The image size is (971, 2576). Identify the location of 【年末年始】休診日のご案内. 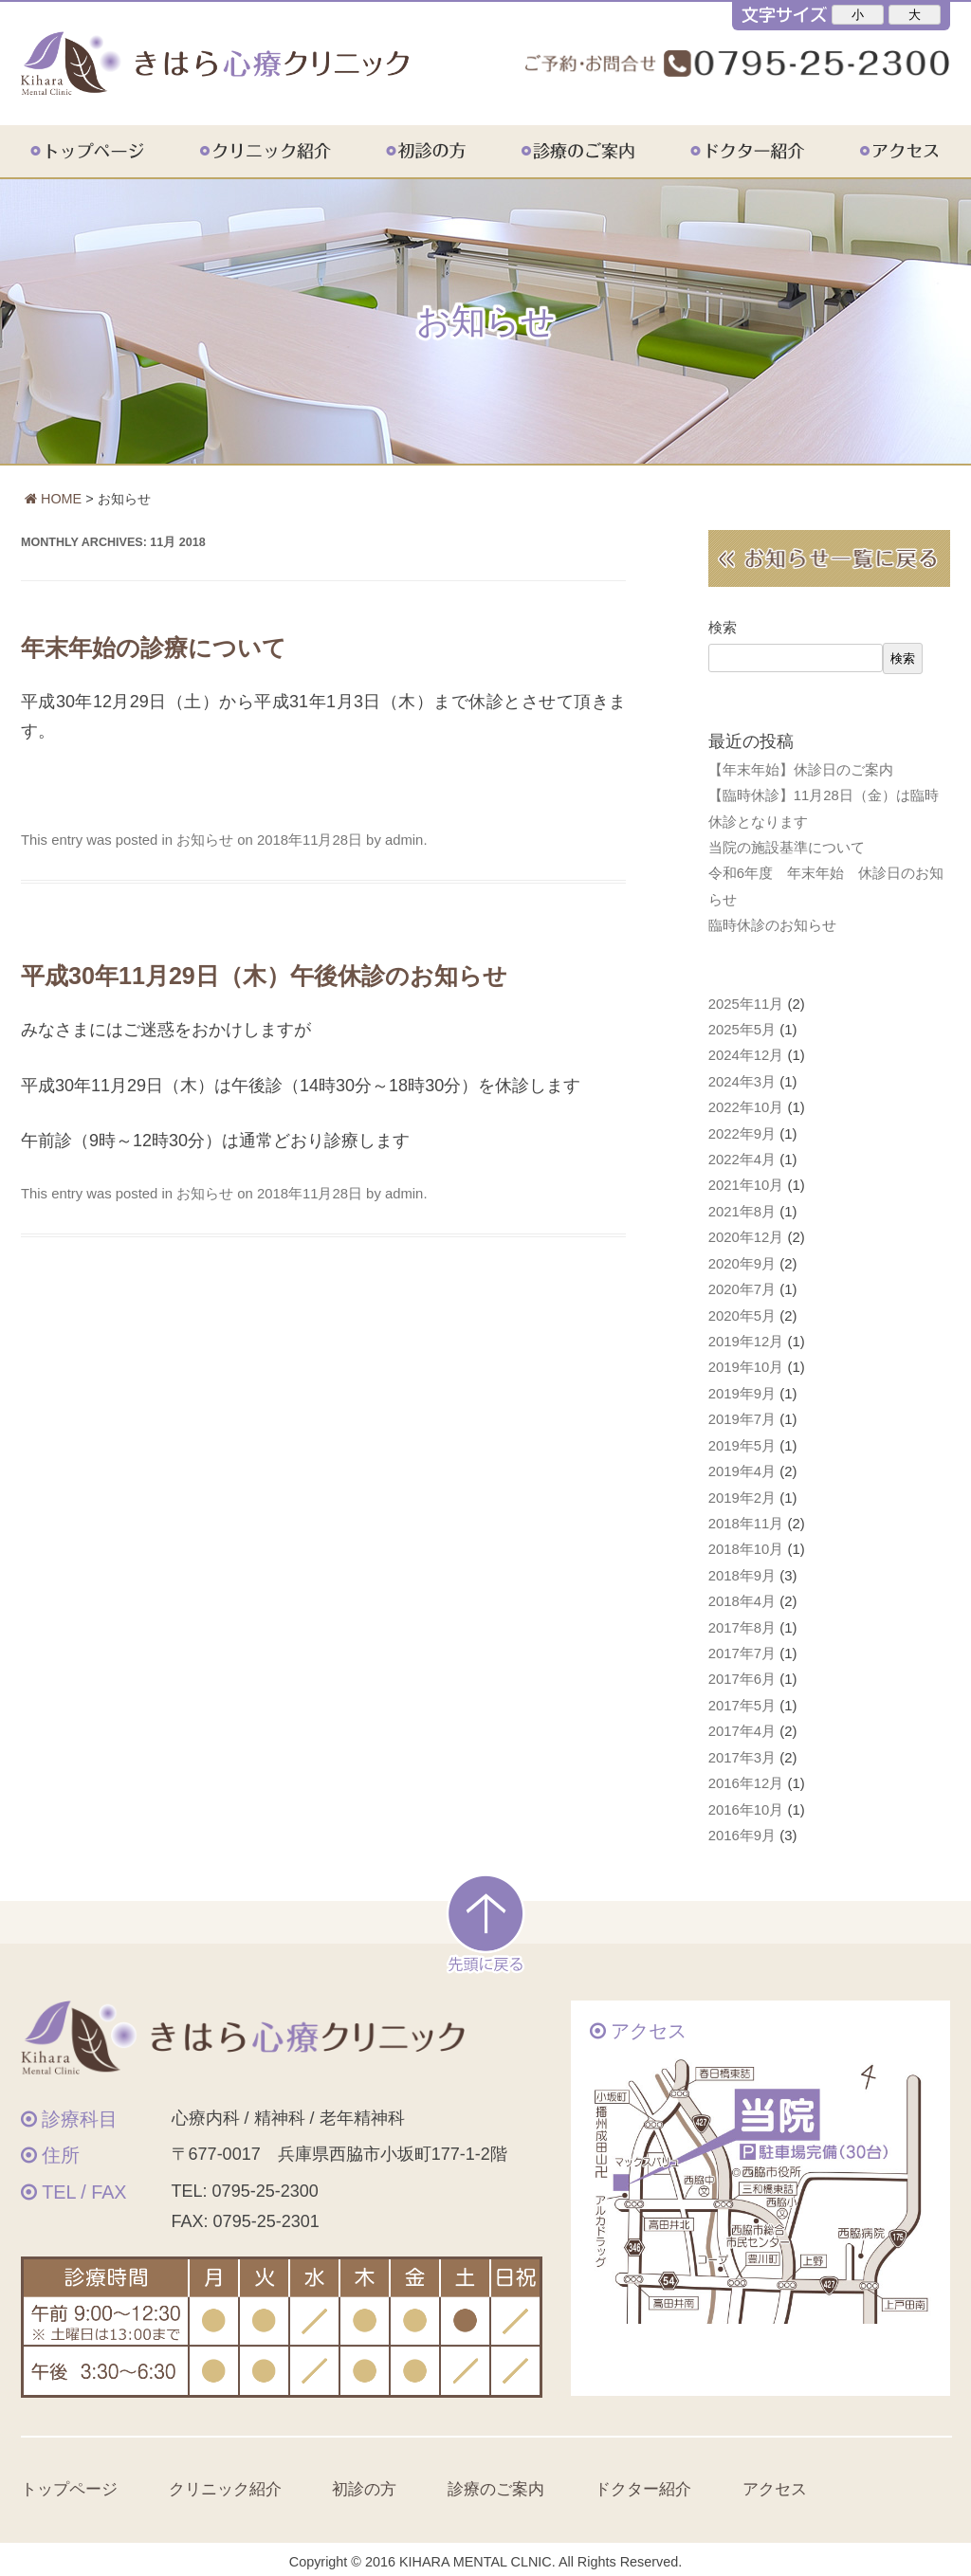
(800, 769).